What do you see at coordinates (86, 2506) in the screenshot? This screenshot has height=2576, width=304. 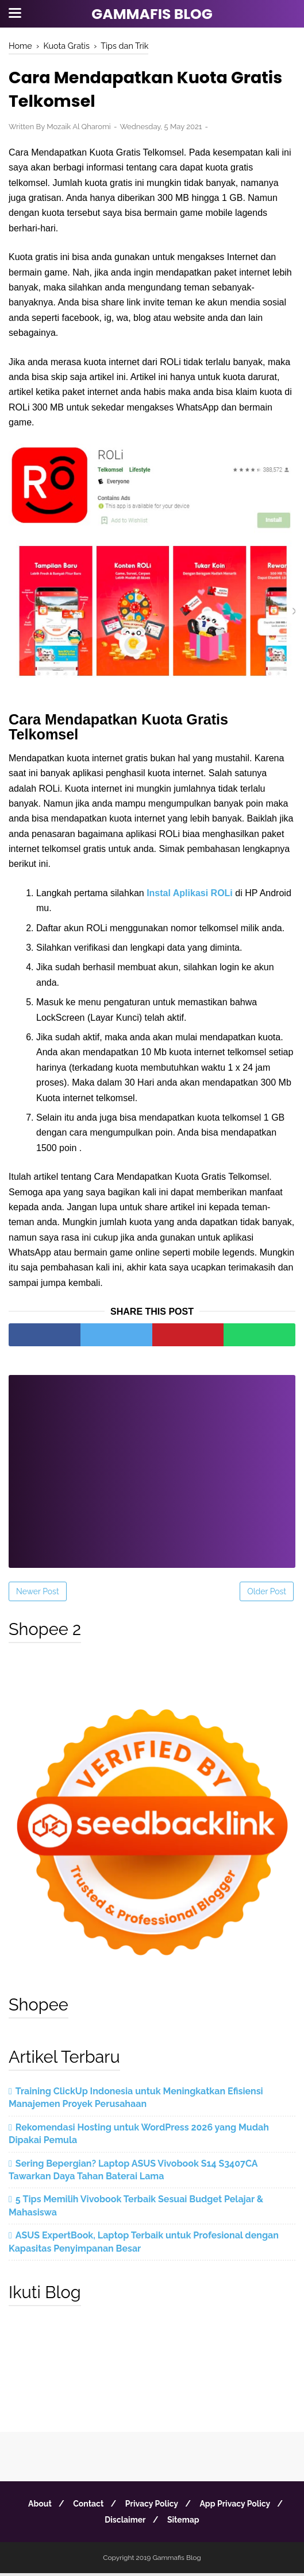 I see `Contact` at bounding box center [86, 2506].